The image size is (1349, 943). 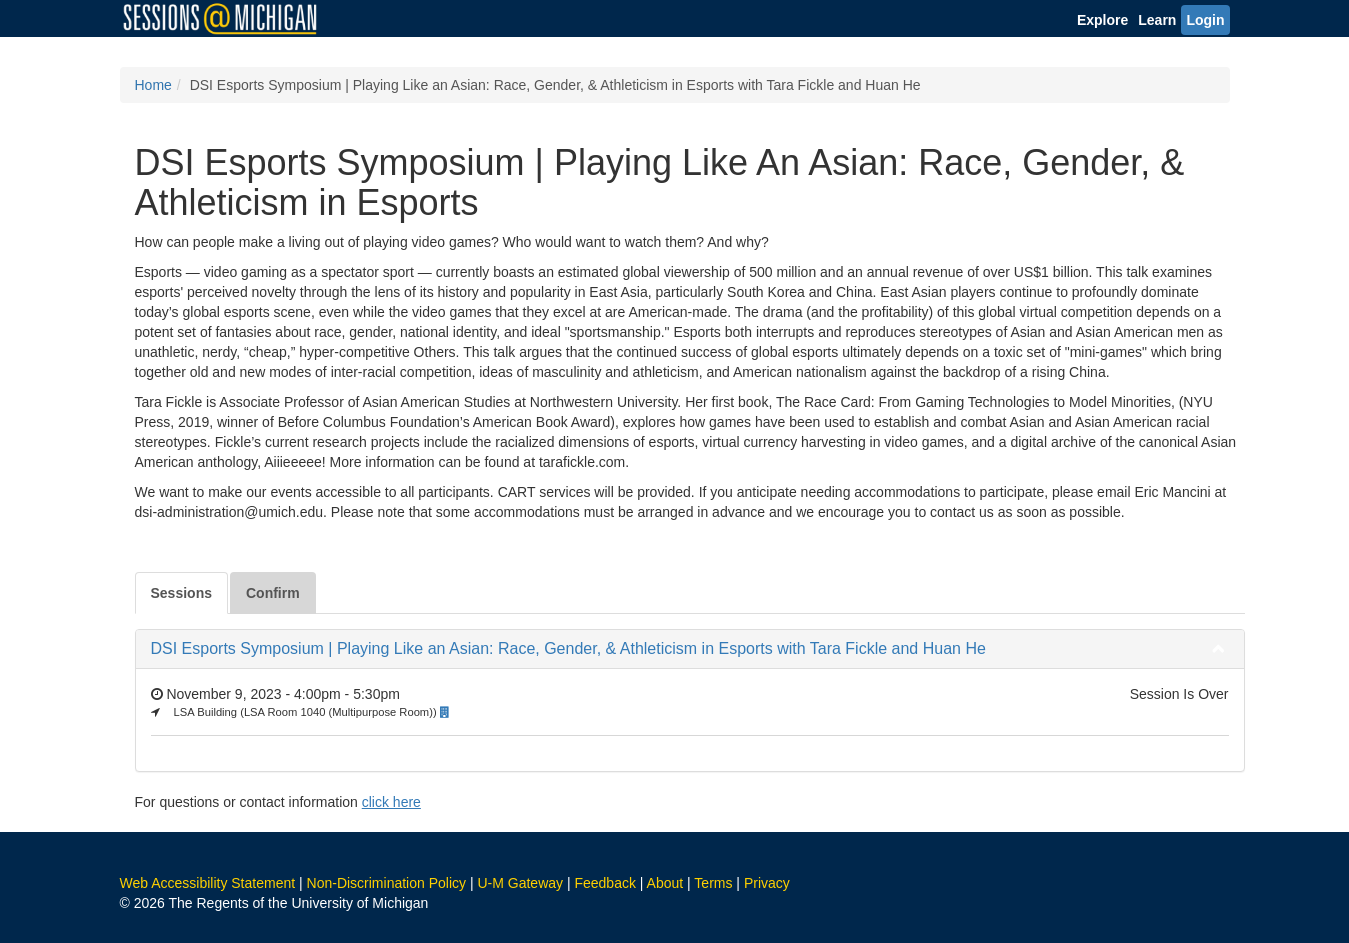 I want to click on Login, so click(x=1205, y=20).